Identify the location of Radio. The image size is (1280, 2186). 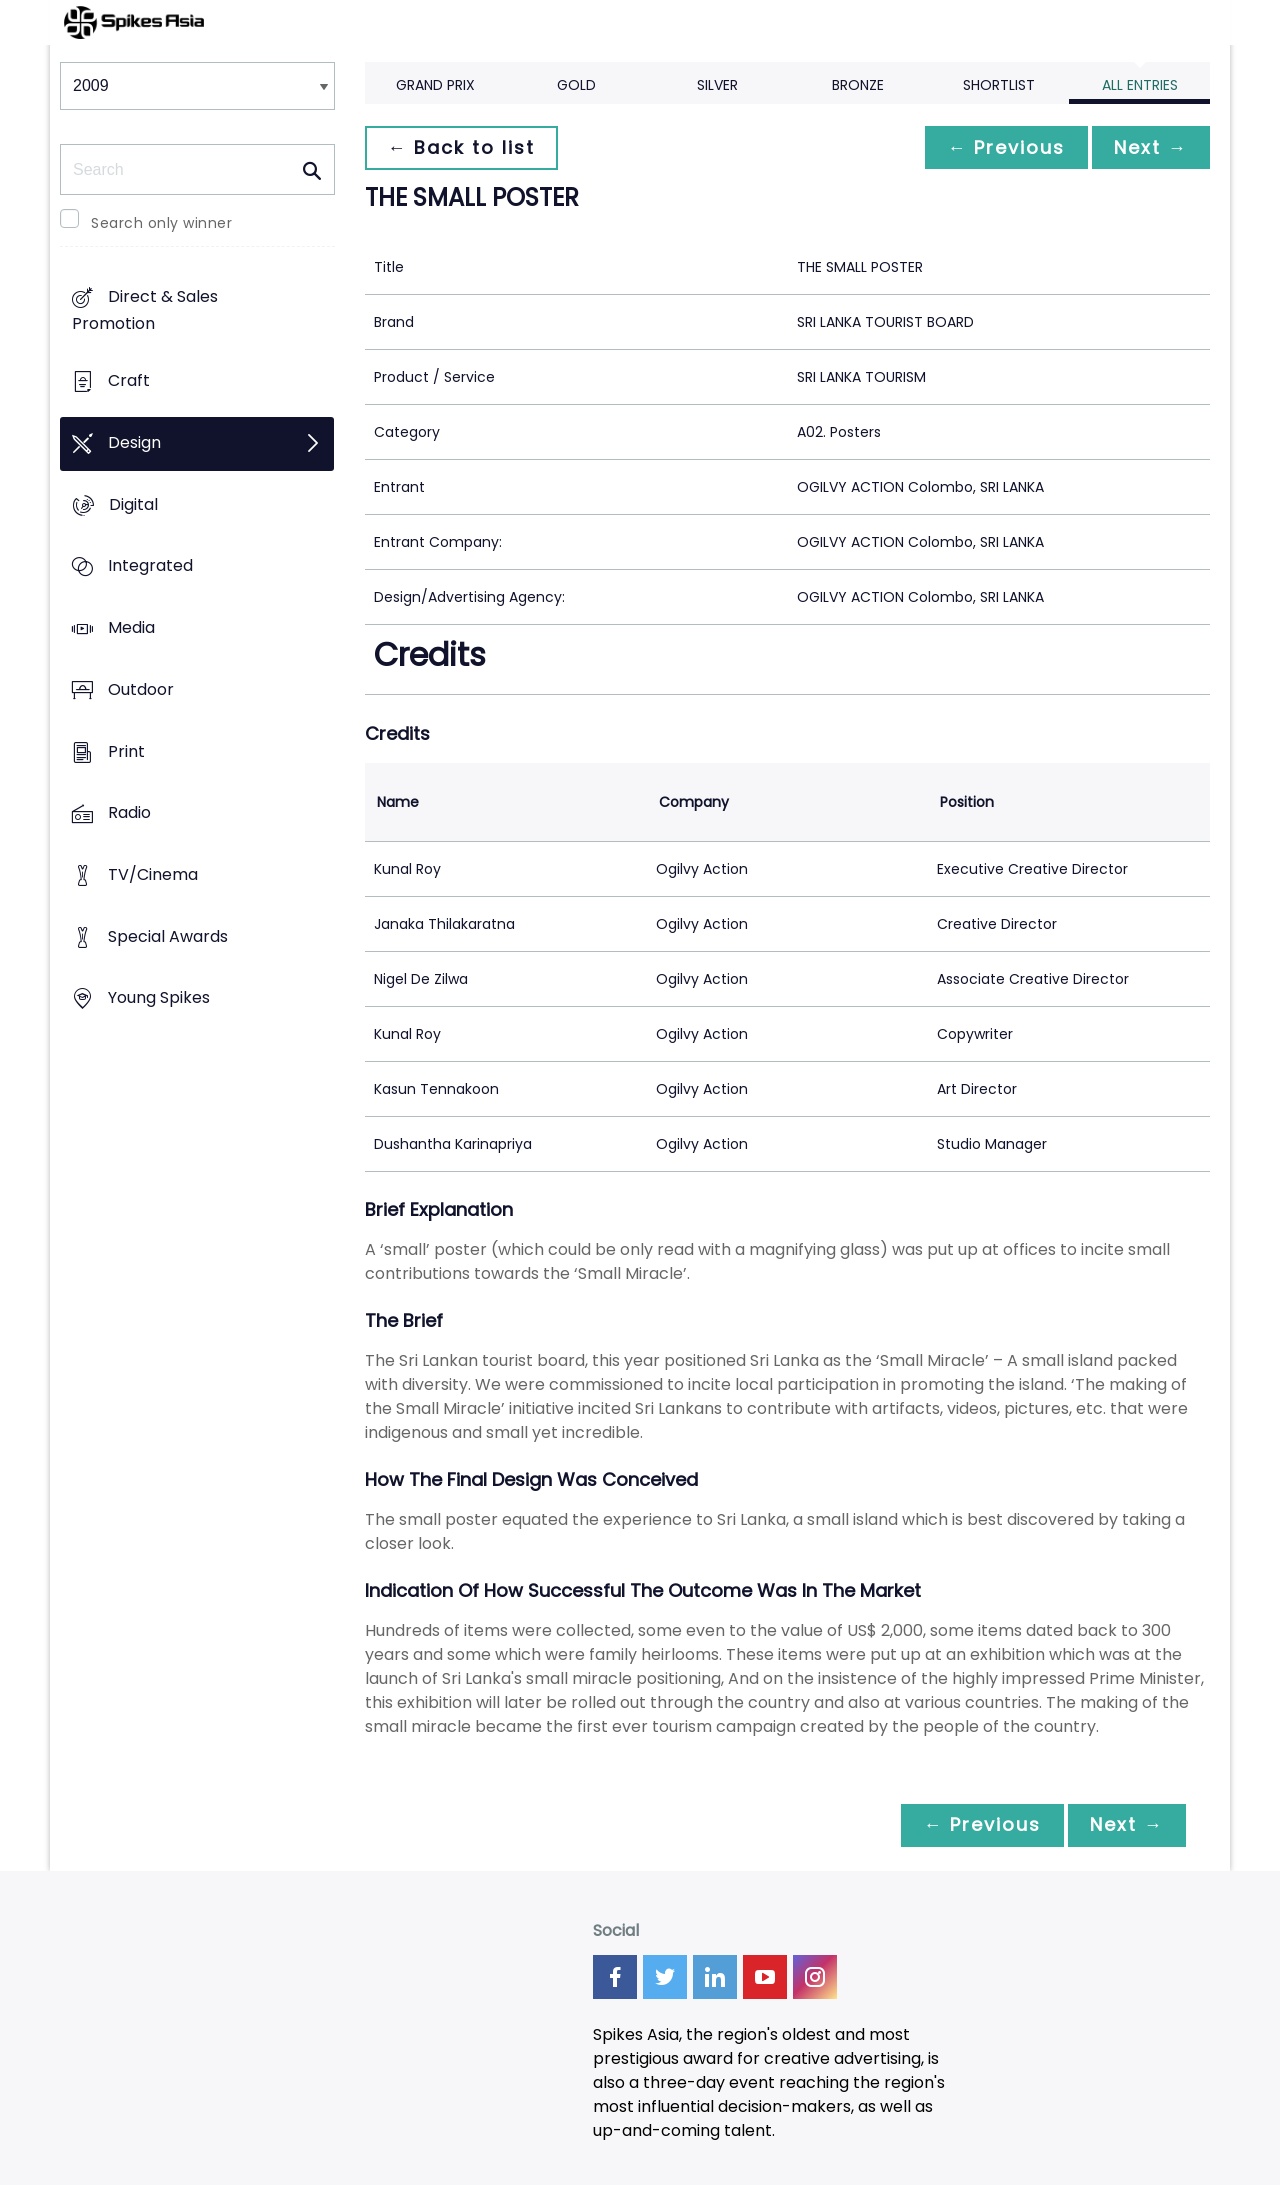
(129, 813).